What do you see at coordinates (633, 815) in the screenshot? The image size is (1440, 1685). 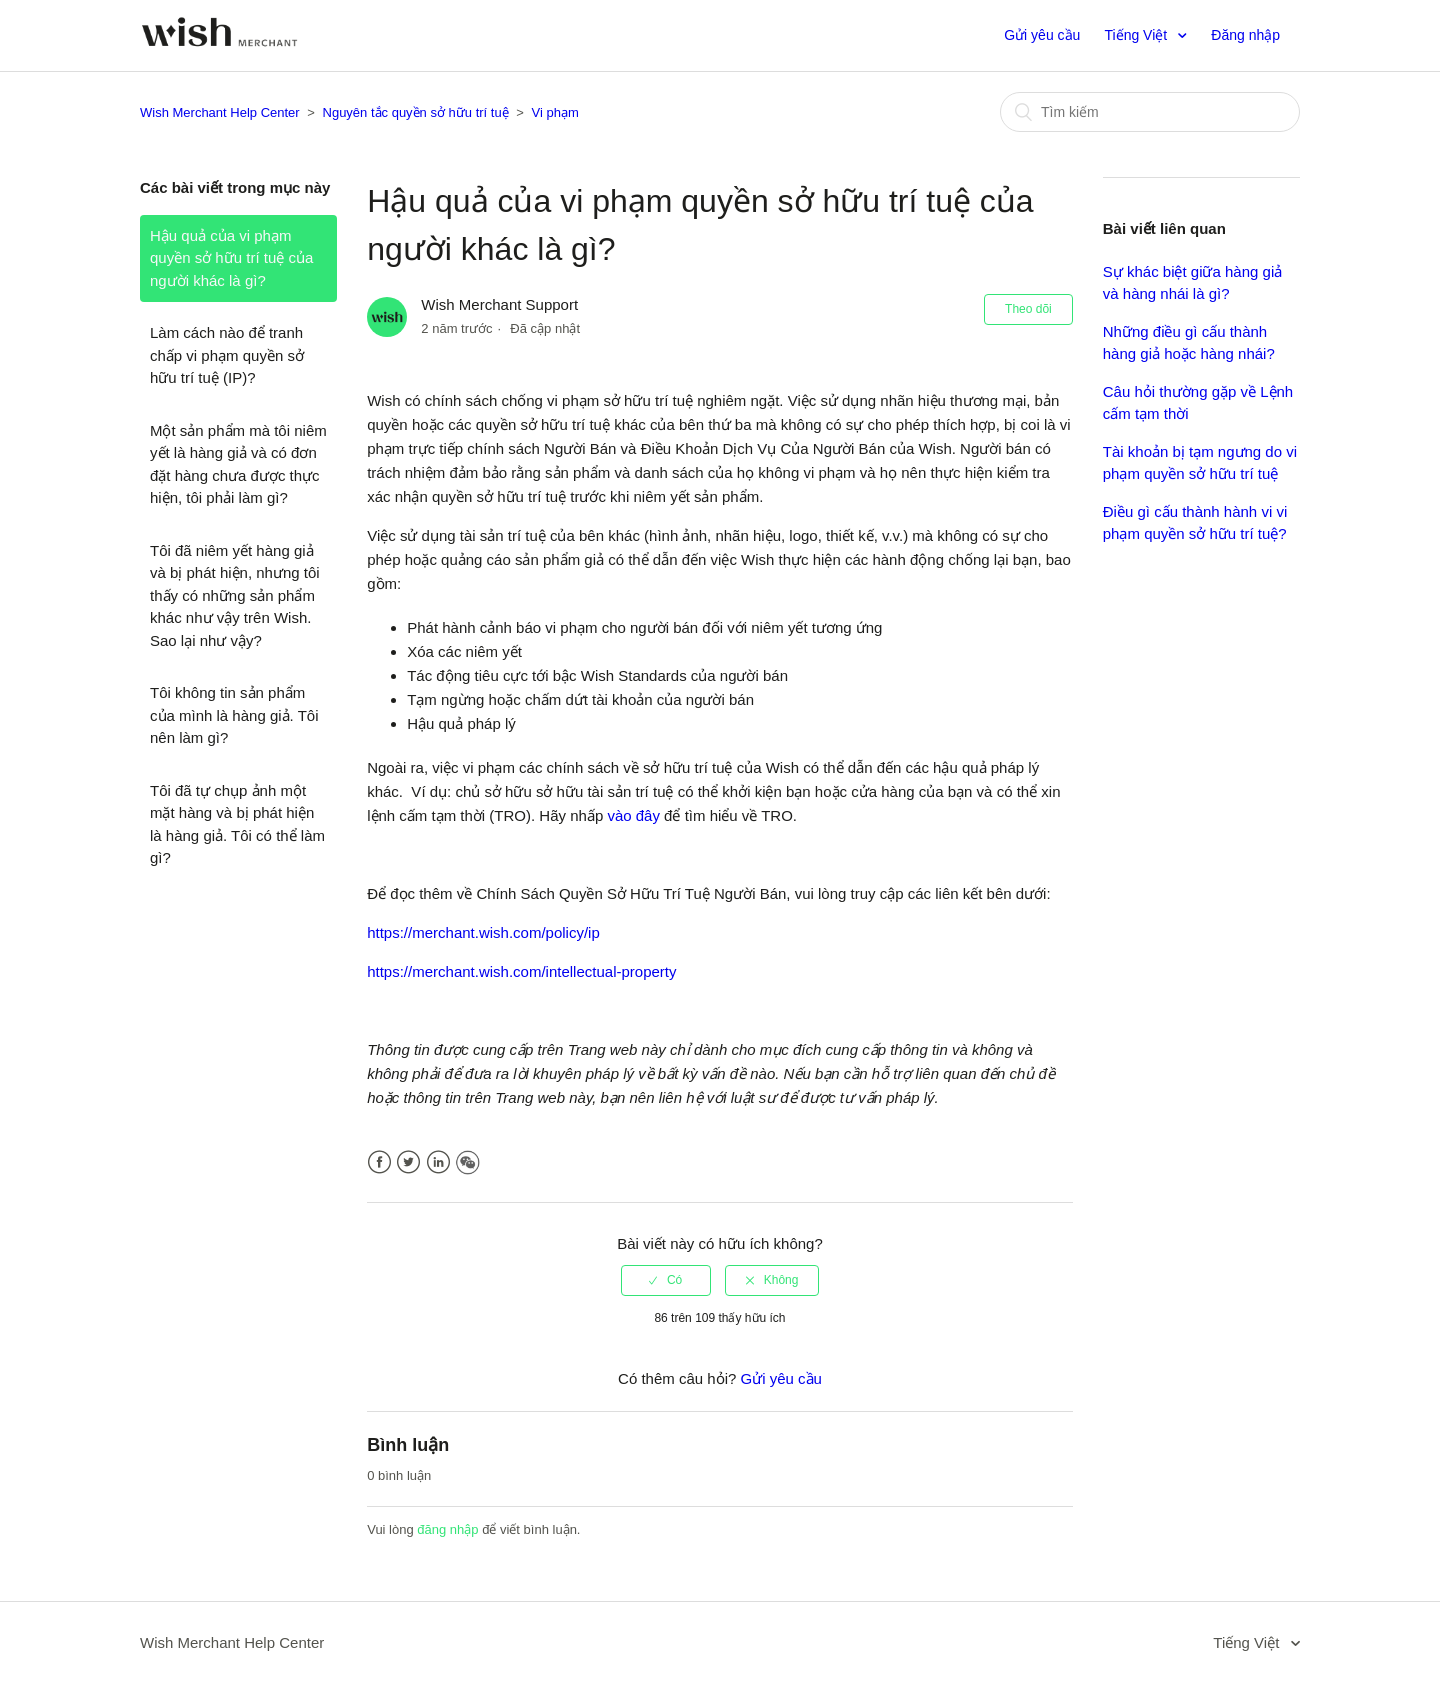 I see `vào đây` at bounding box center [633, 815].